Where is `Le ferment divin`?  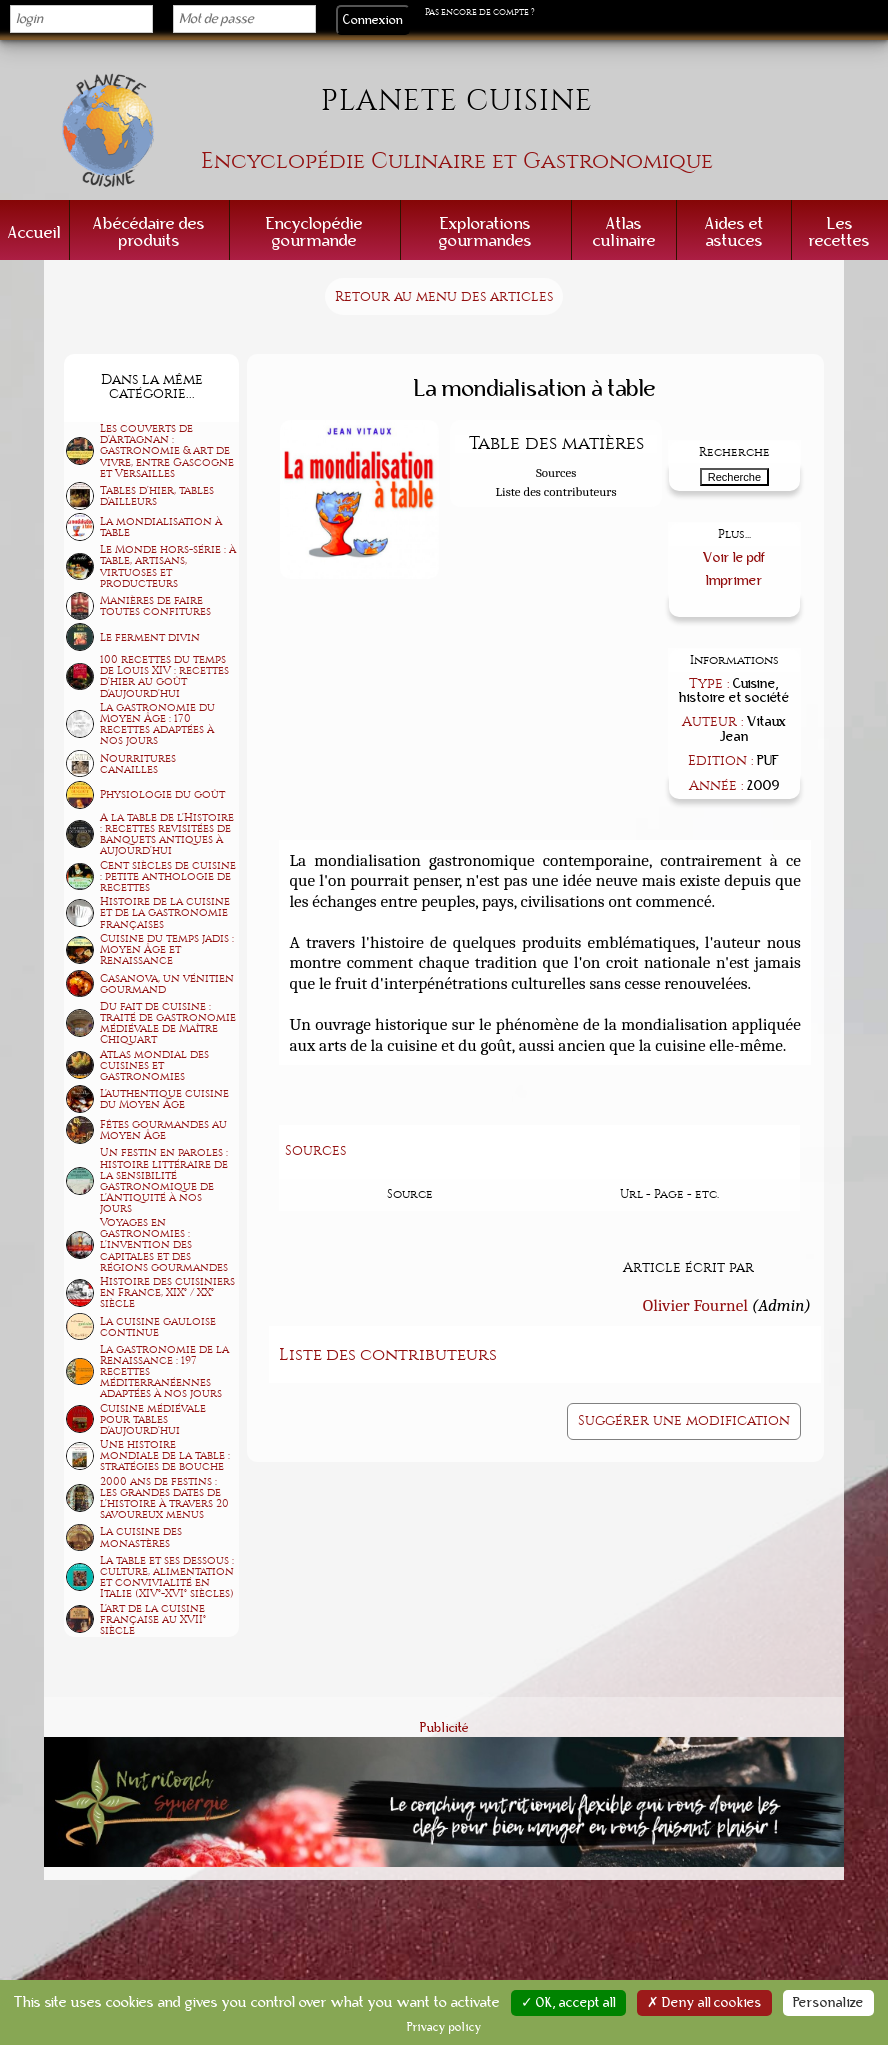 Le ferment divin is located at coordinates (150, 637).